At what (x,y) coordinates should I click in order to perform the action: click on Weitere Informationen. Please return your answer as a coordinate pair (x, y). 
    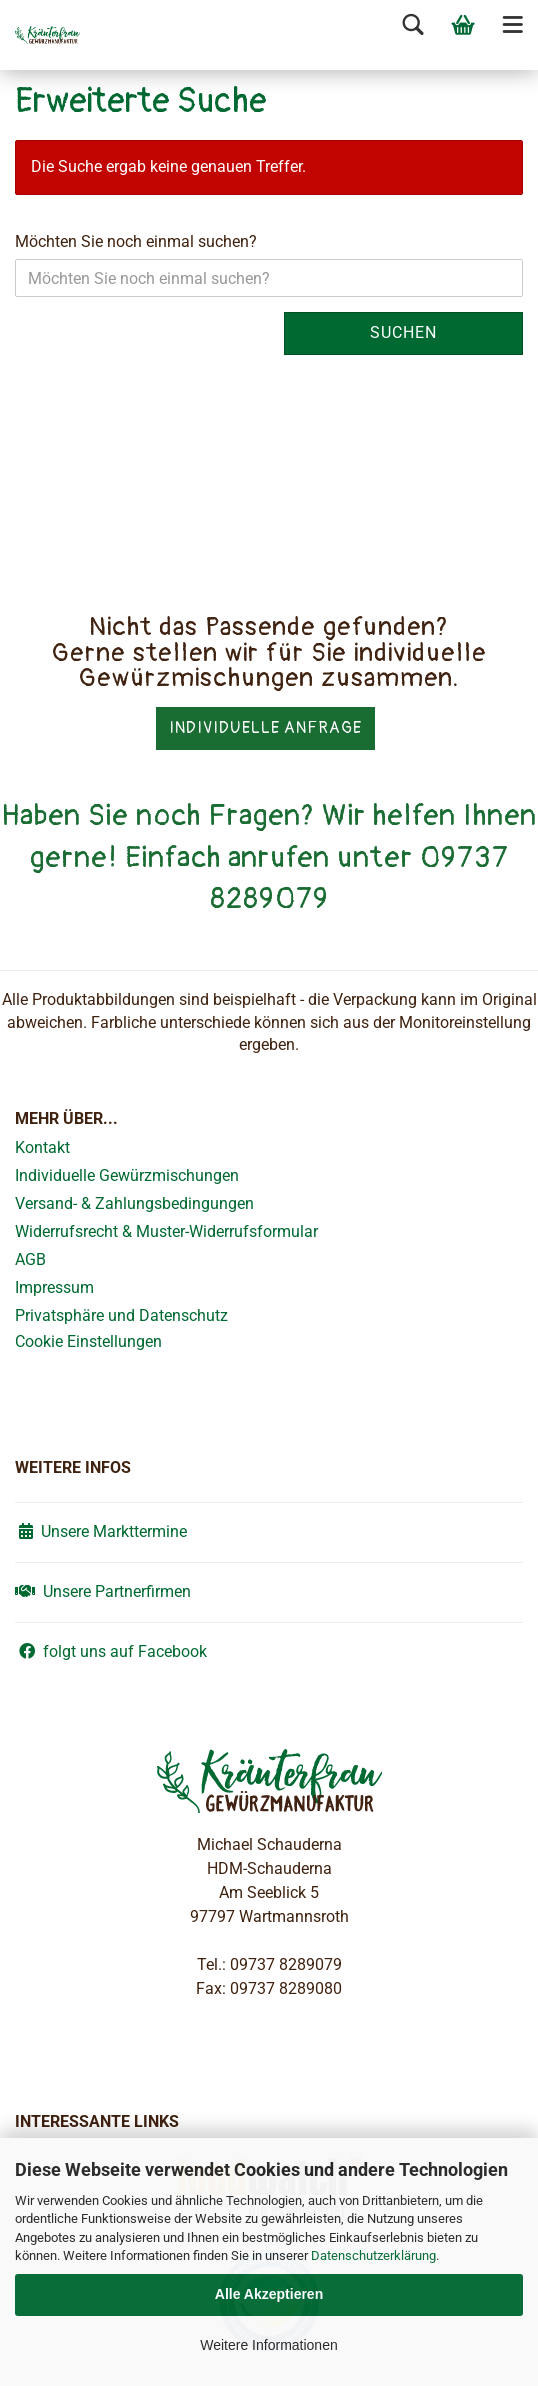
    Looking at the image, I should click on (268, 2345).